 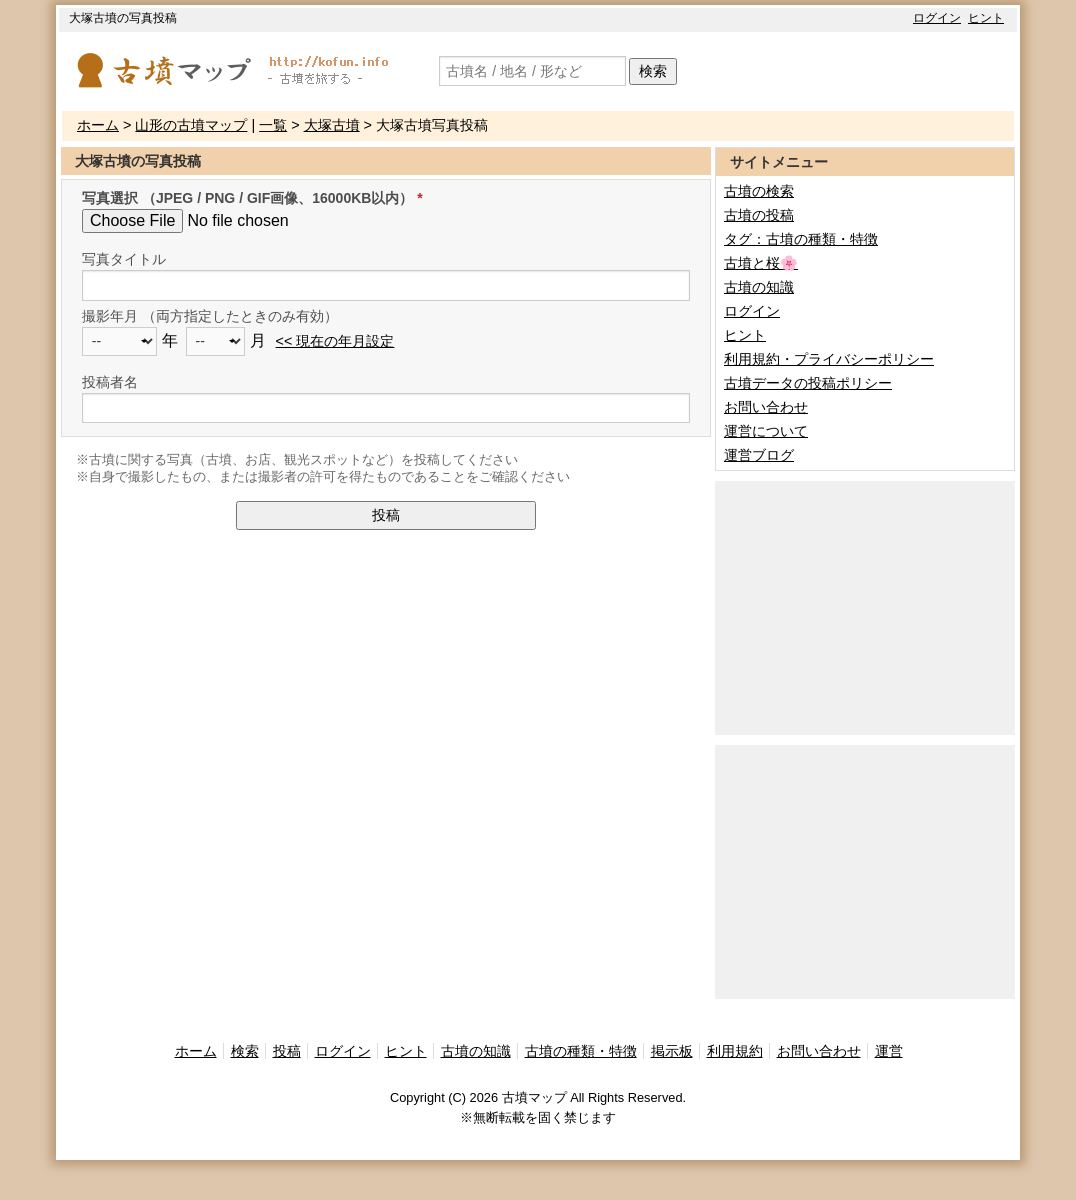 What do you see at coordinates (672, 1051) in the screenshot?
I see `掲示板` at bounding box center [672, 1051].